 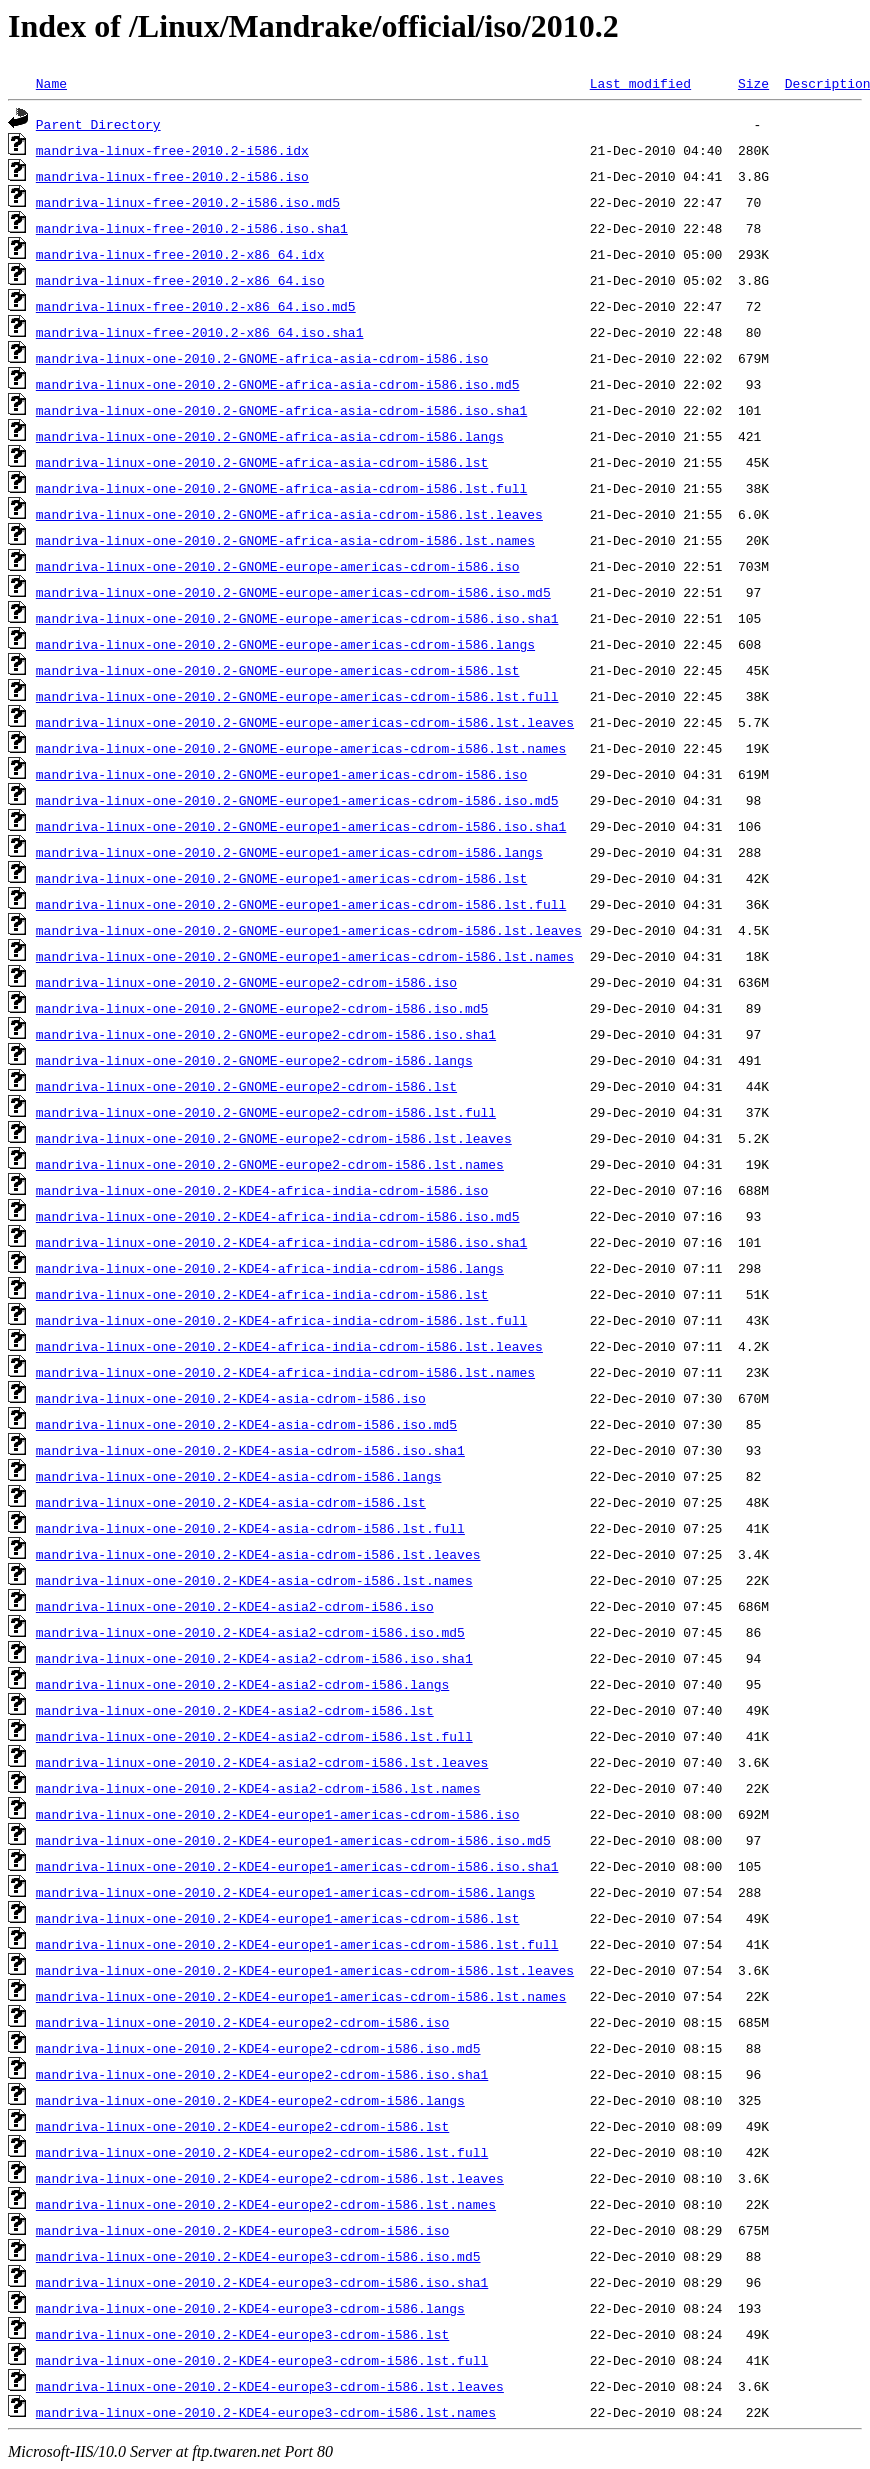 What do you see at coordinates (250, 2100) in the screenshot?
I see `mandriva-linux-one-2010.2-KDE4-europe2-cdrom-i586.langs` at bounding box center [250, 2100].